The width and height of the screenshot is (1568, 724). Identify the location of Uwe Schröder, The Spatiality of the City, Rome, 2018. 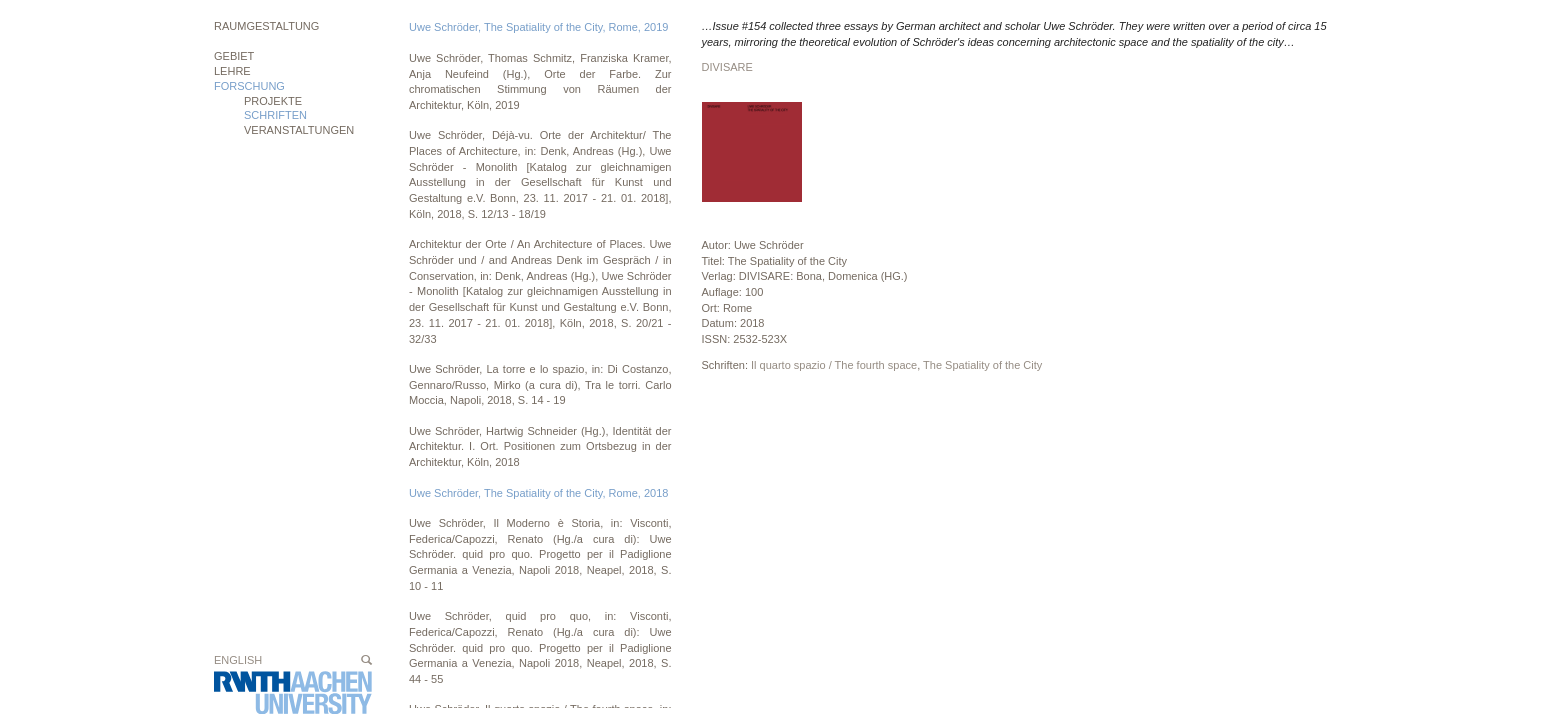
(538, 493).